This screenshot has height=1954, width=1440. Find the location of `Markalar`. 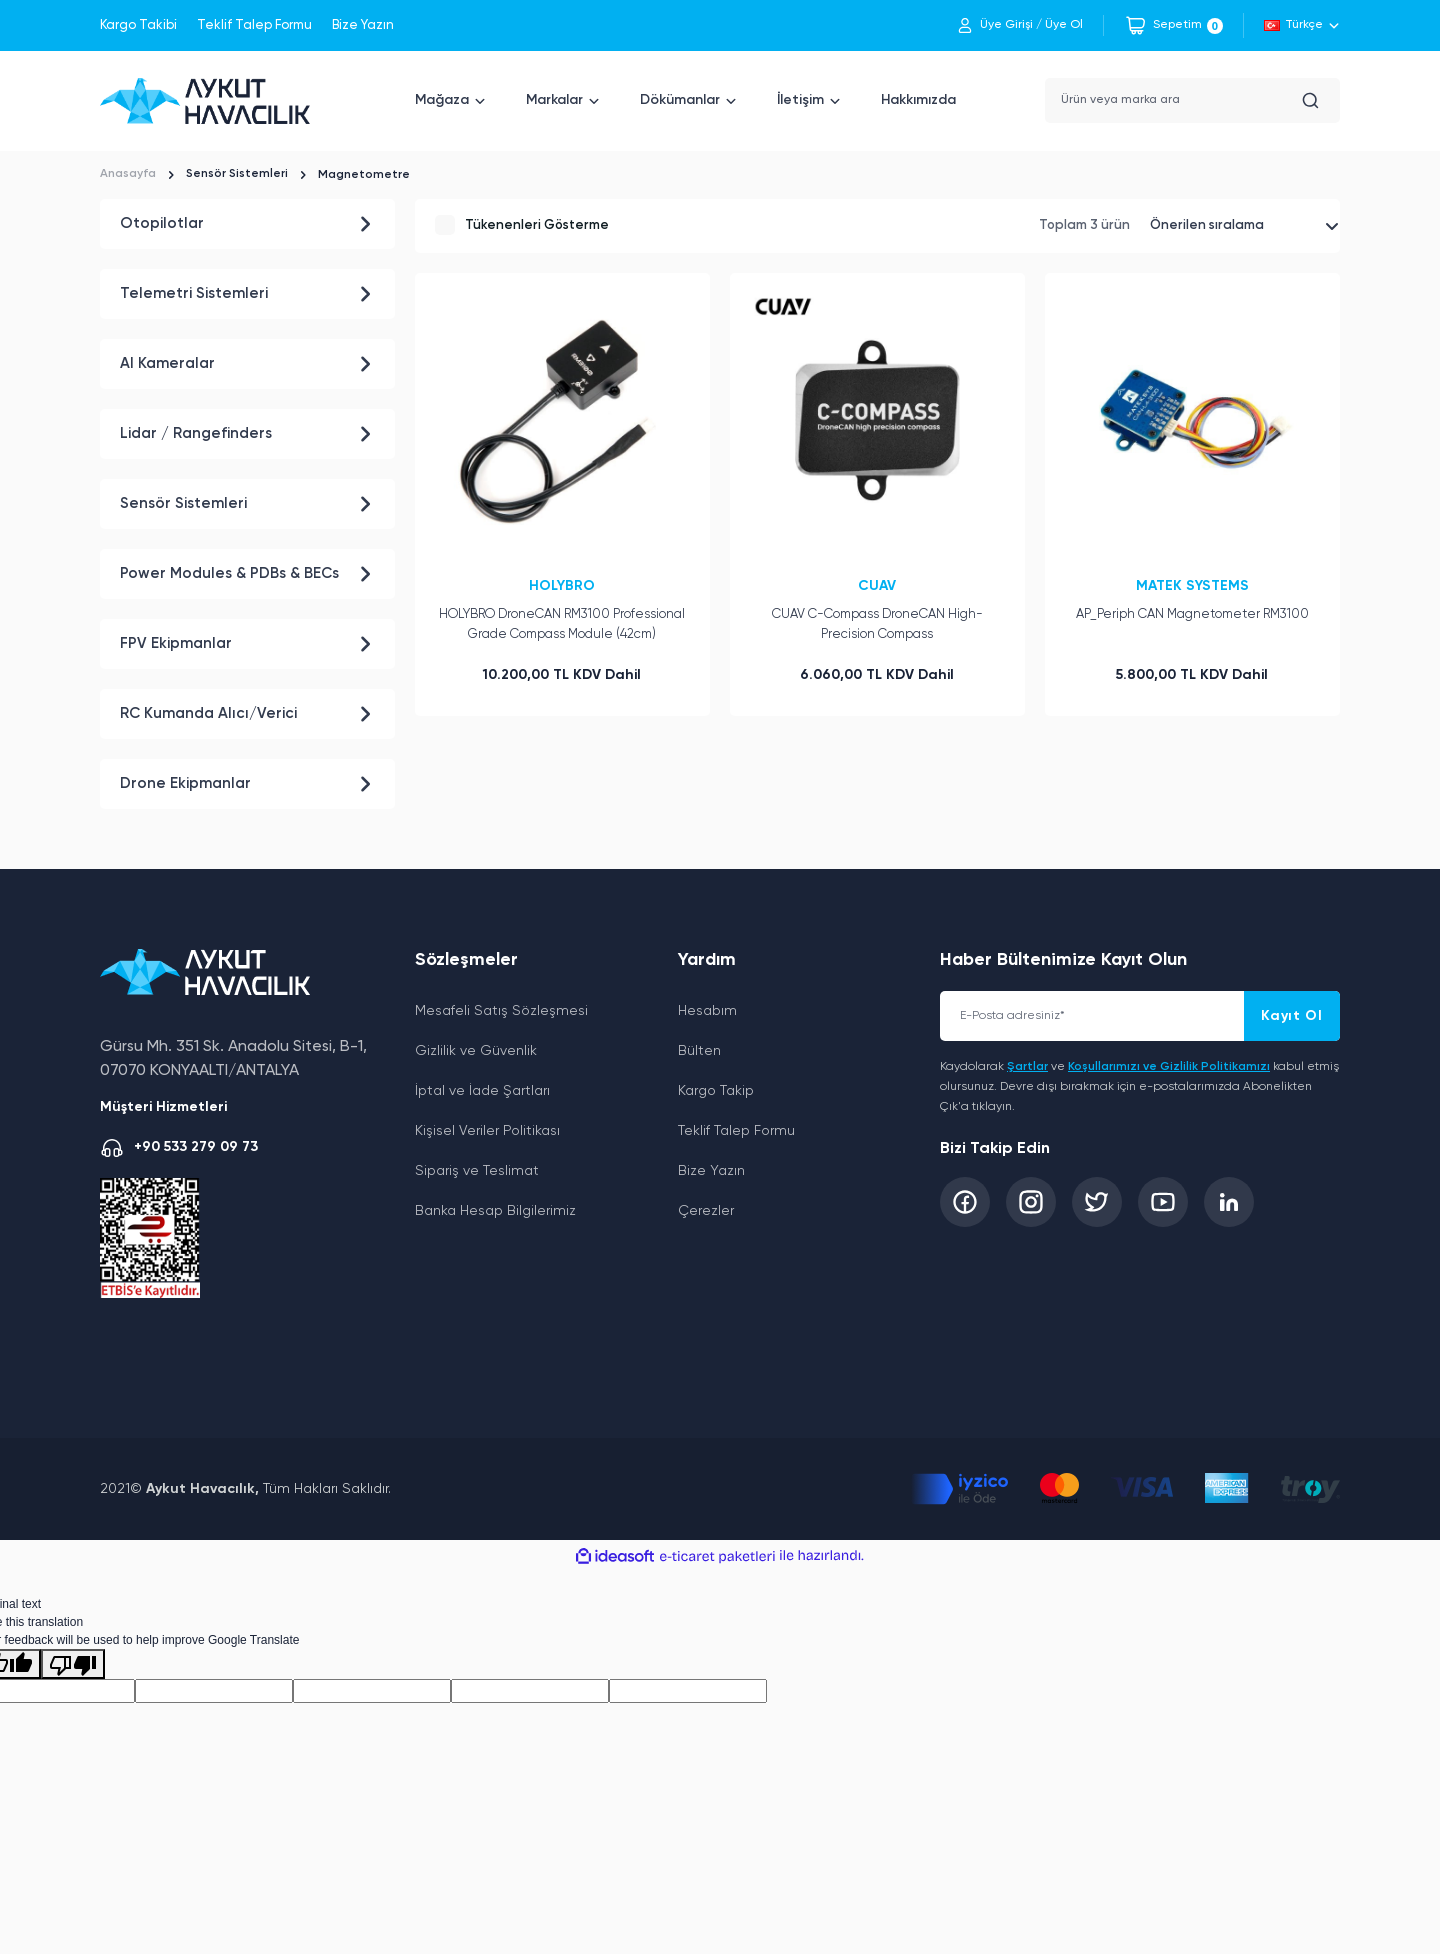

Markalar is located at coordinates (554, 100).